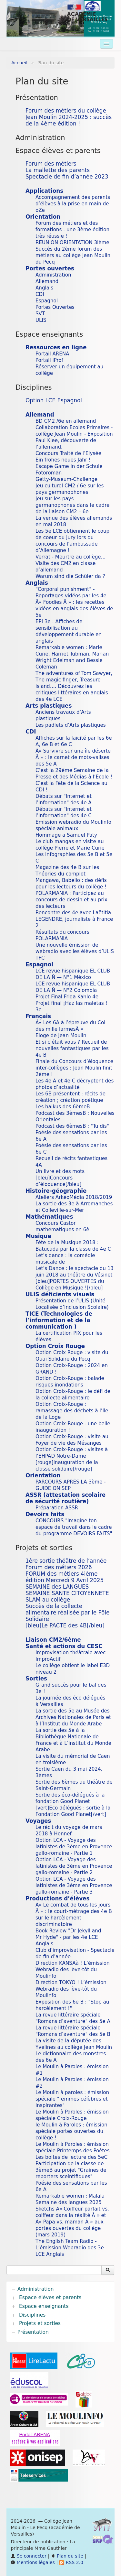 Image resolution: width=121 pixels, height=2576 pixels. What do you see at coordinates (72, 2147) in the screenshot?
I see `Le Moulin à Paroles : émission spéciale Printemps des Poètes` at bounding box center [72, 2147].